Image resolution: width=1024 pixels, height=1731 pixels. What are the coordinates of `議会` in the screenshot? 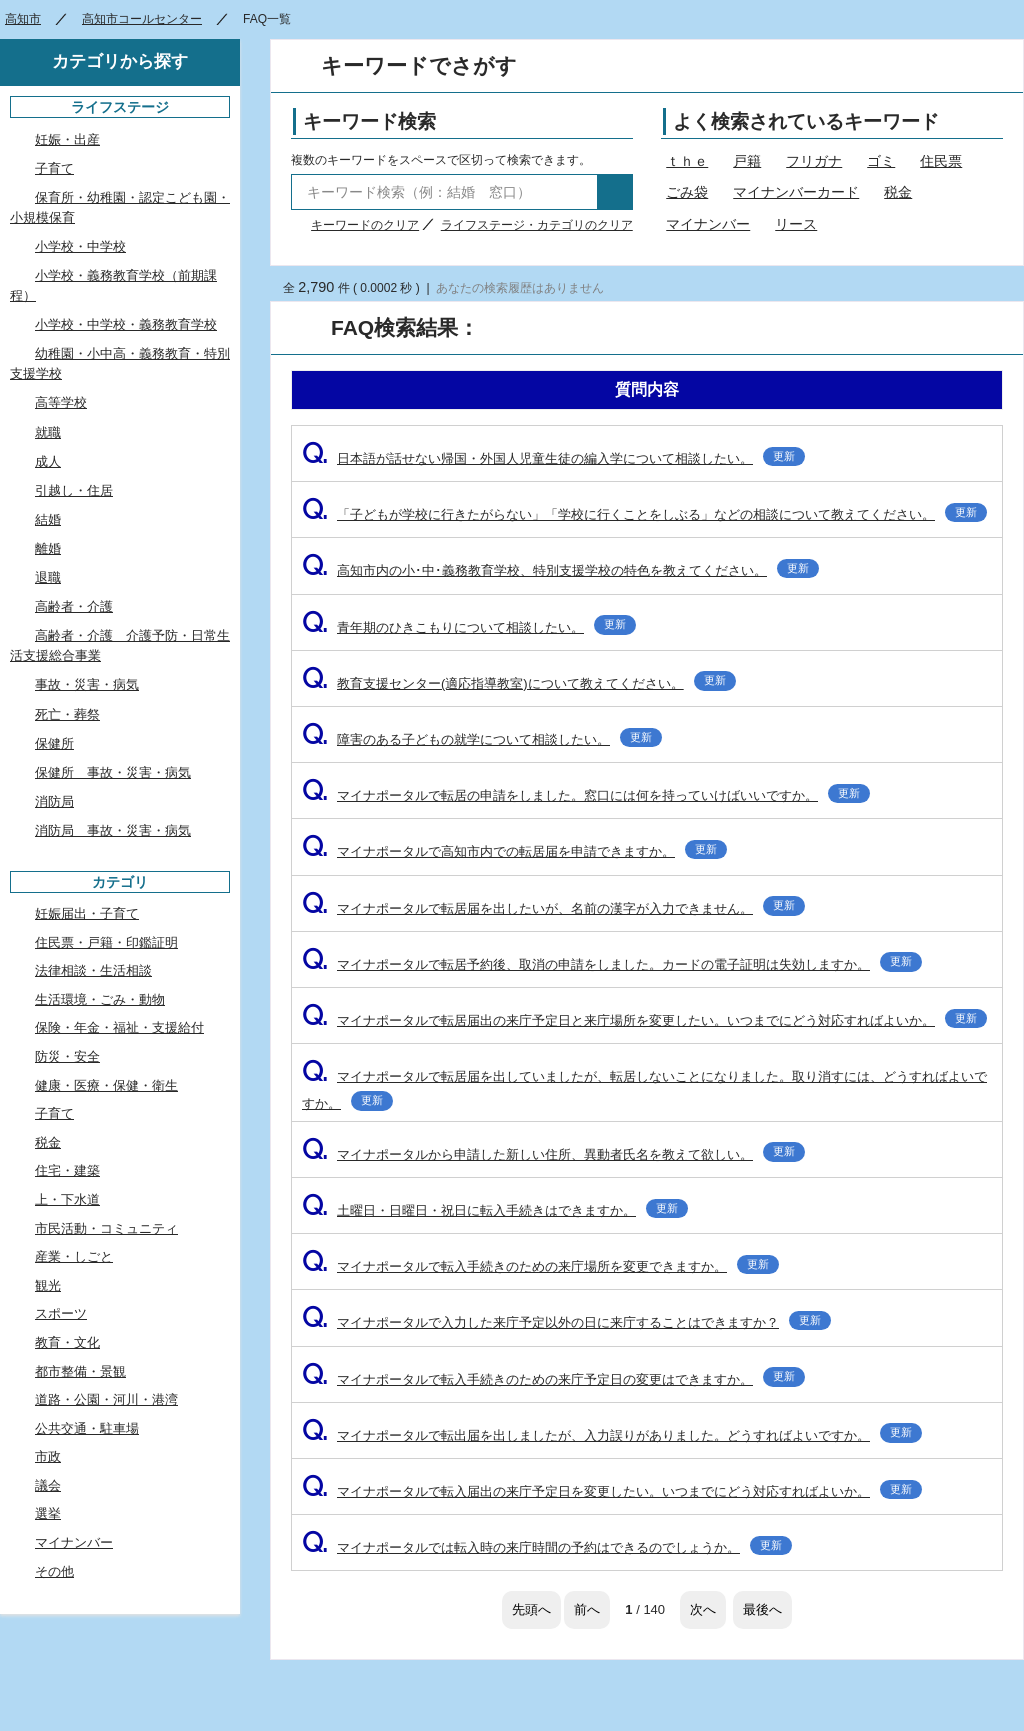 It's located at (48, 1485).